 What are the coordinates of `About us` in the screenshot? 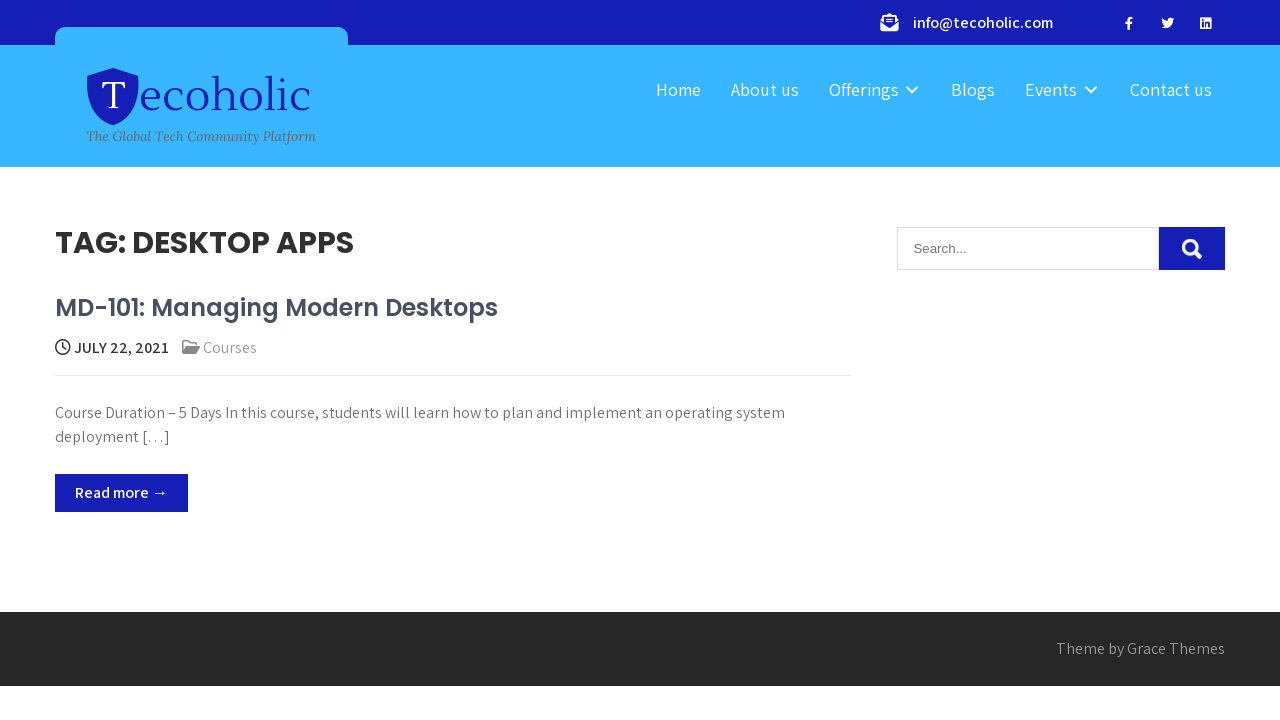 It's located at (765, 89).